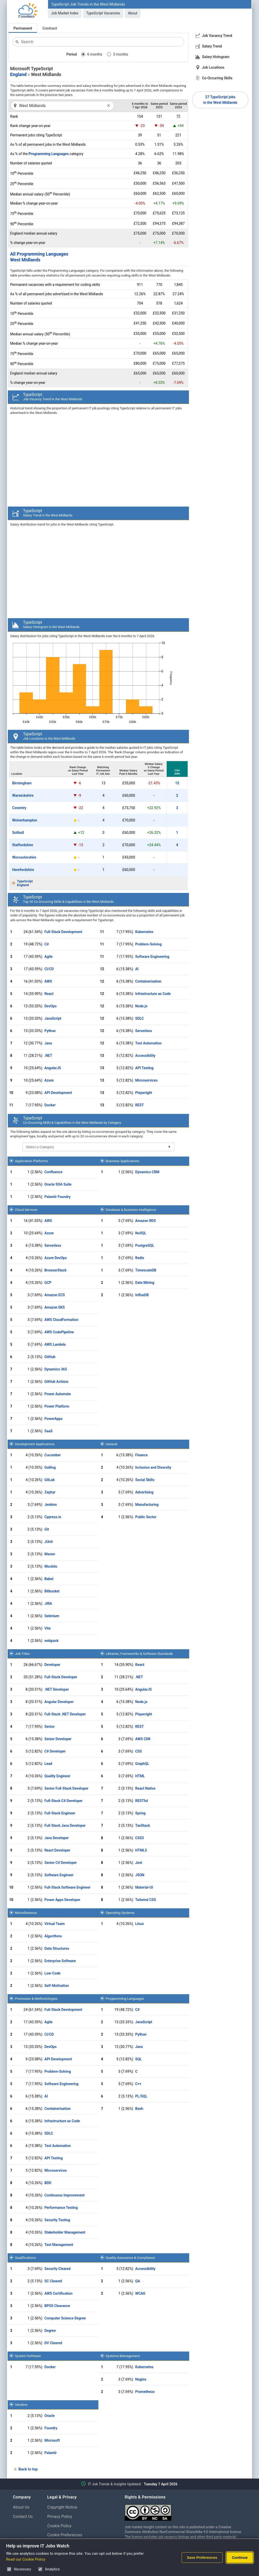 This screenshot has height=2576, width=259. What do you see at coordinates (59, 2525) in the screenshot?
I see `Cookie Policy` at bounding box center [59, 2525].